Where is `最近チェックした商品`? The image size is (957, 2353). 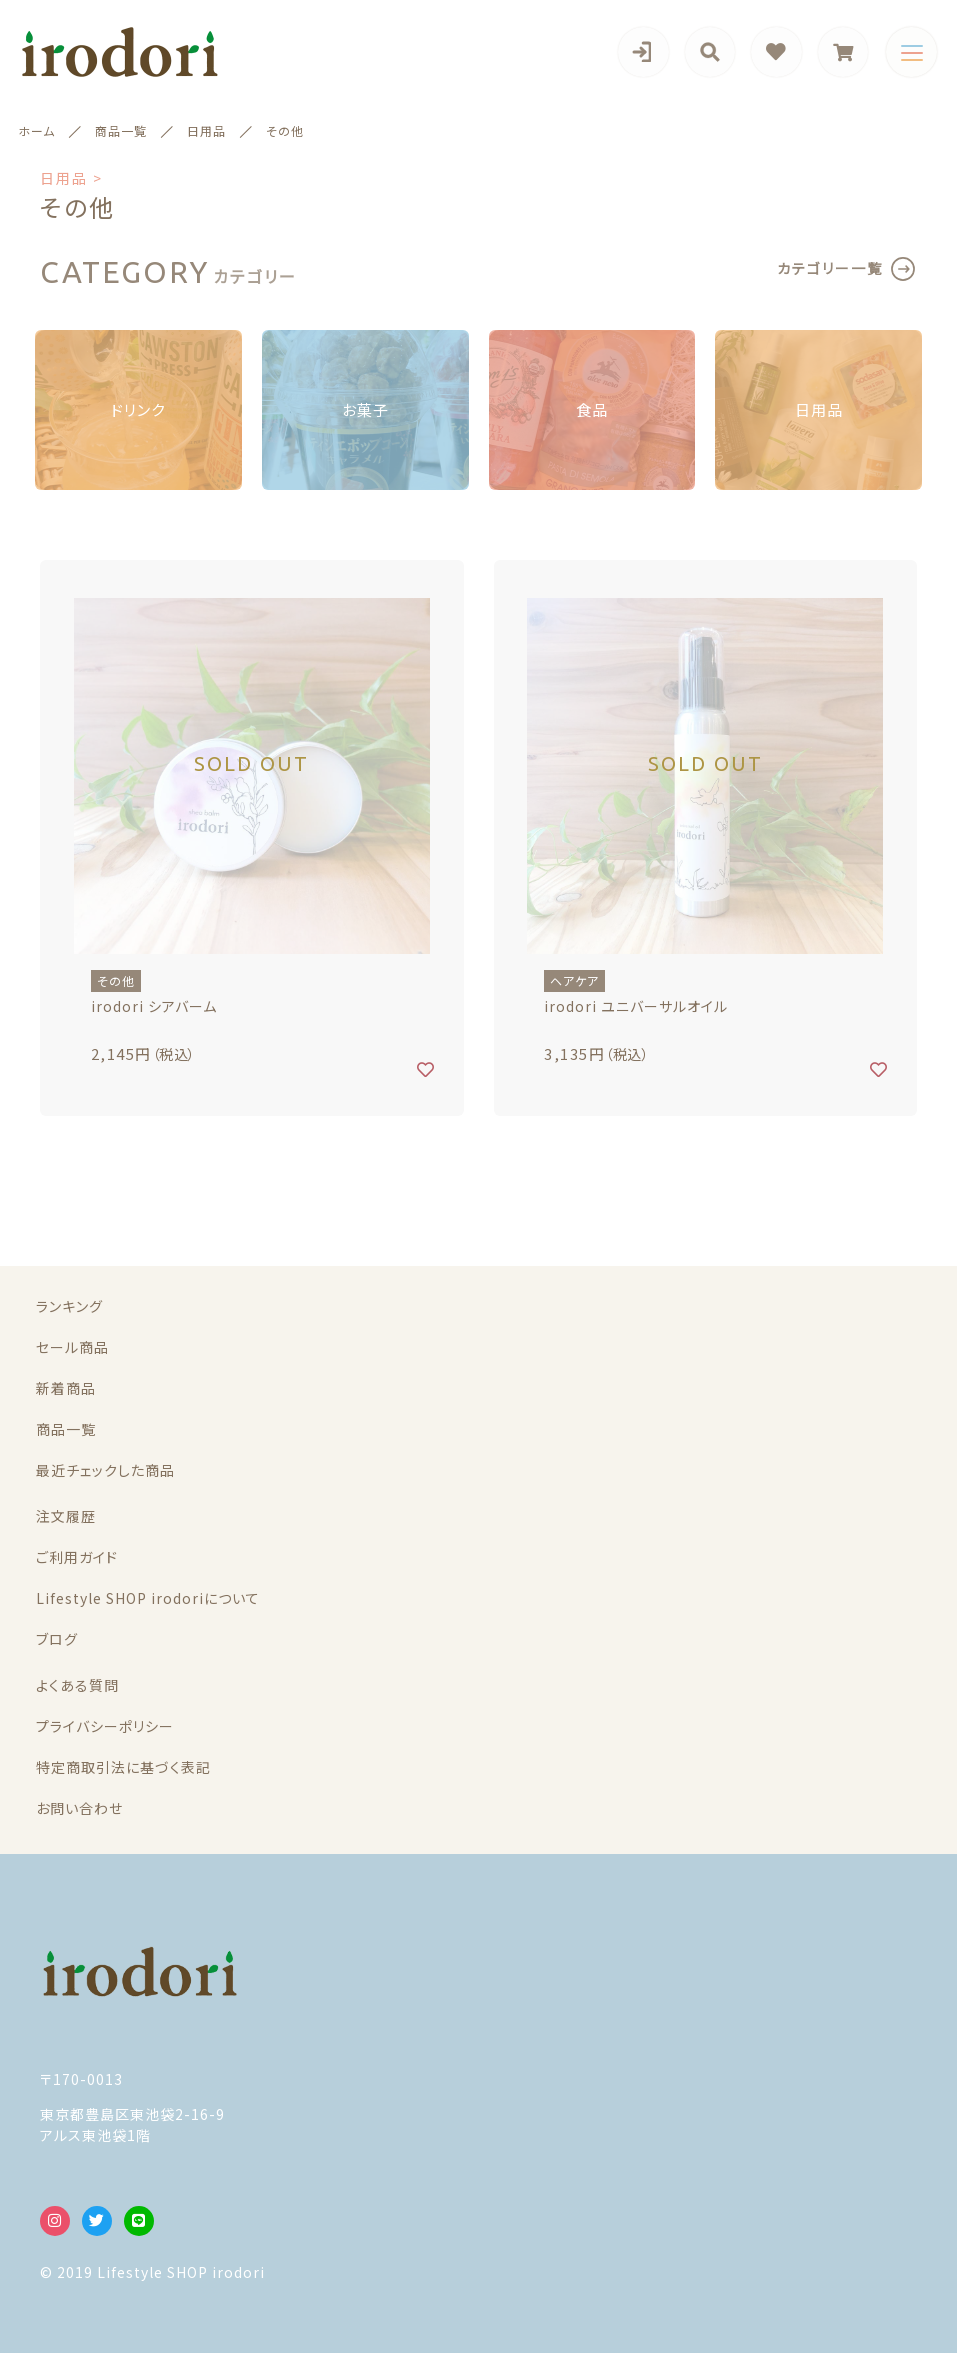 最近チェックした商品 is located at coordinates (105, 1470).